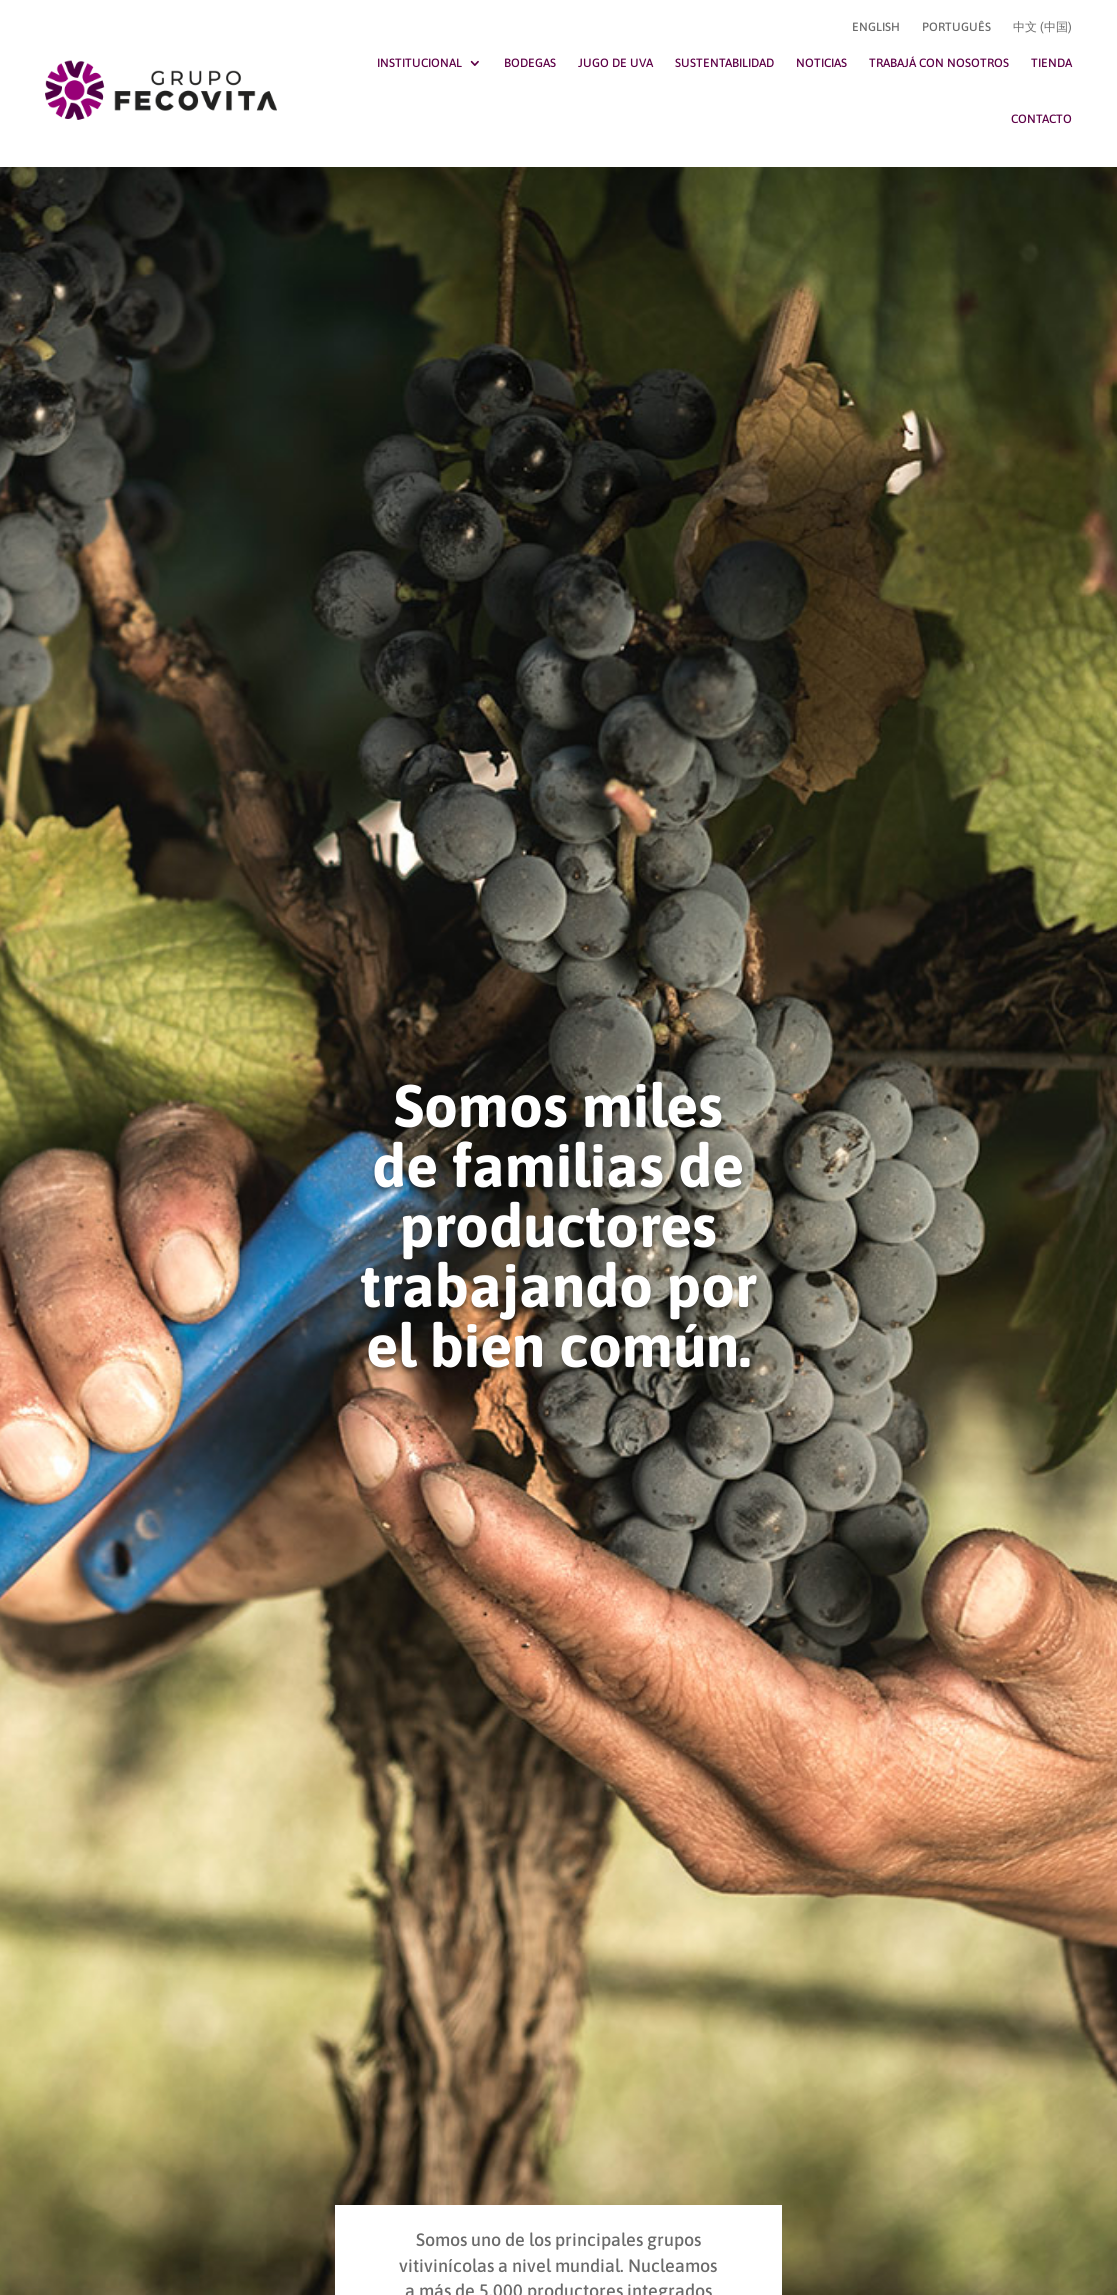 This screenshot has height=2295, width=1117. Describe the element at coordinates (615, 63) in the screenshot. I see `Jugo de uva` at that location.